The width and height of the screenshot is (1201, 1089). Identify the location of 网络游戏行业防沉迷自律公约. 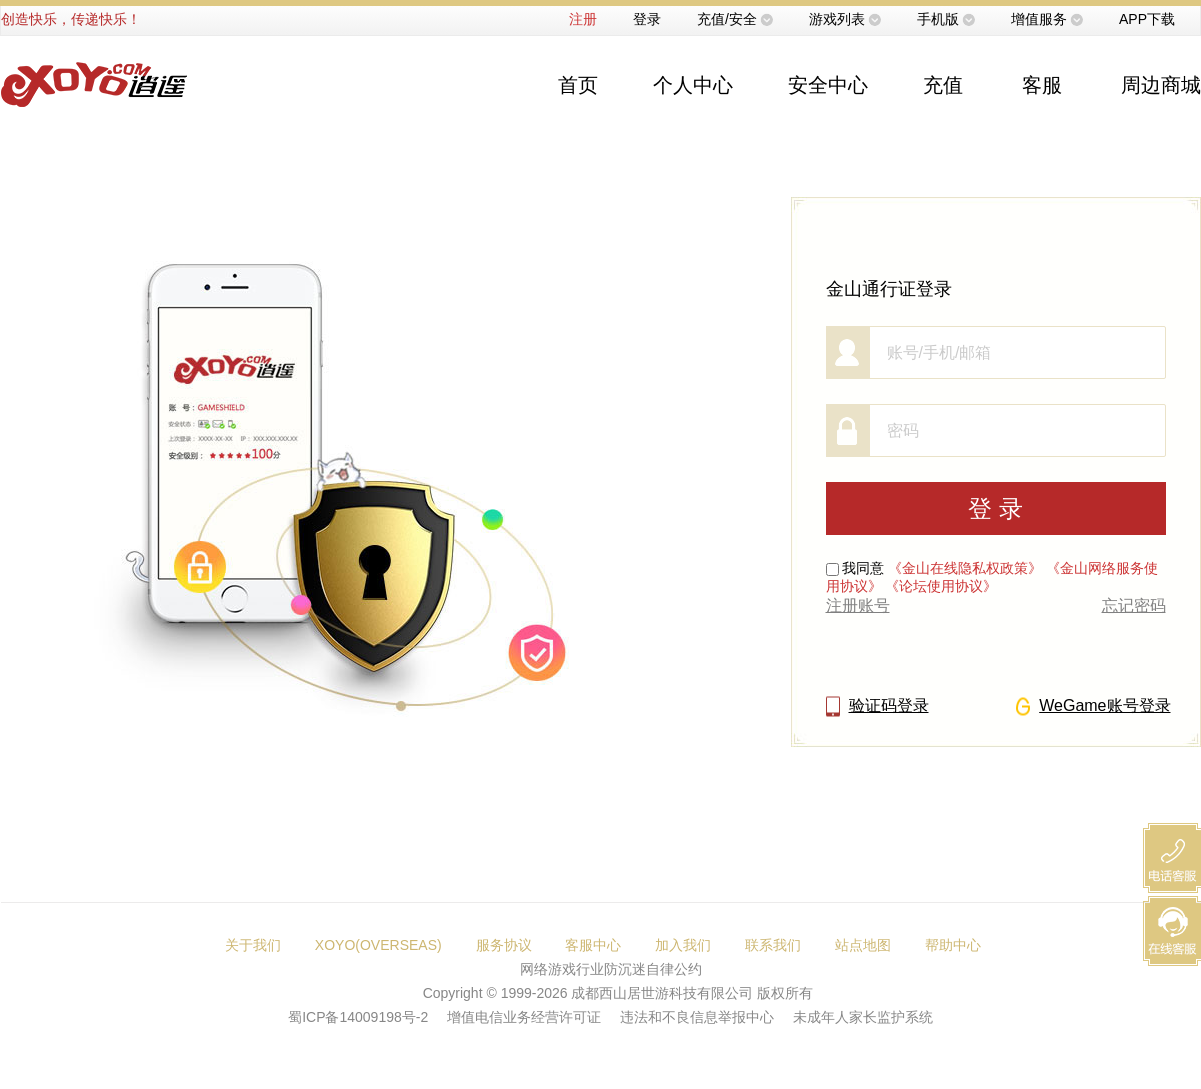
(611, 969).